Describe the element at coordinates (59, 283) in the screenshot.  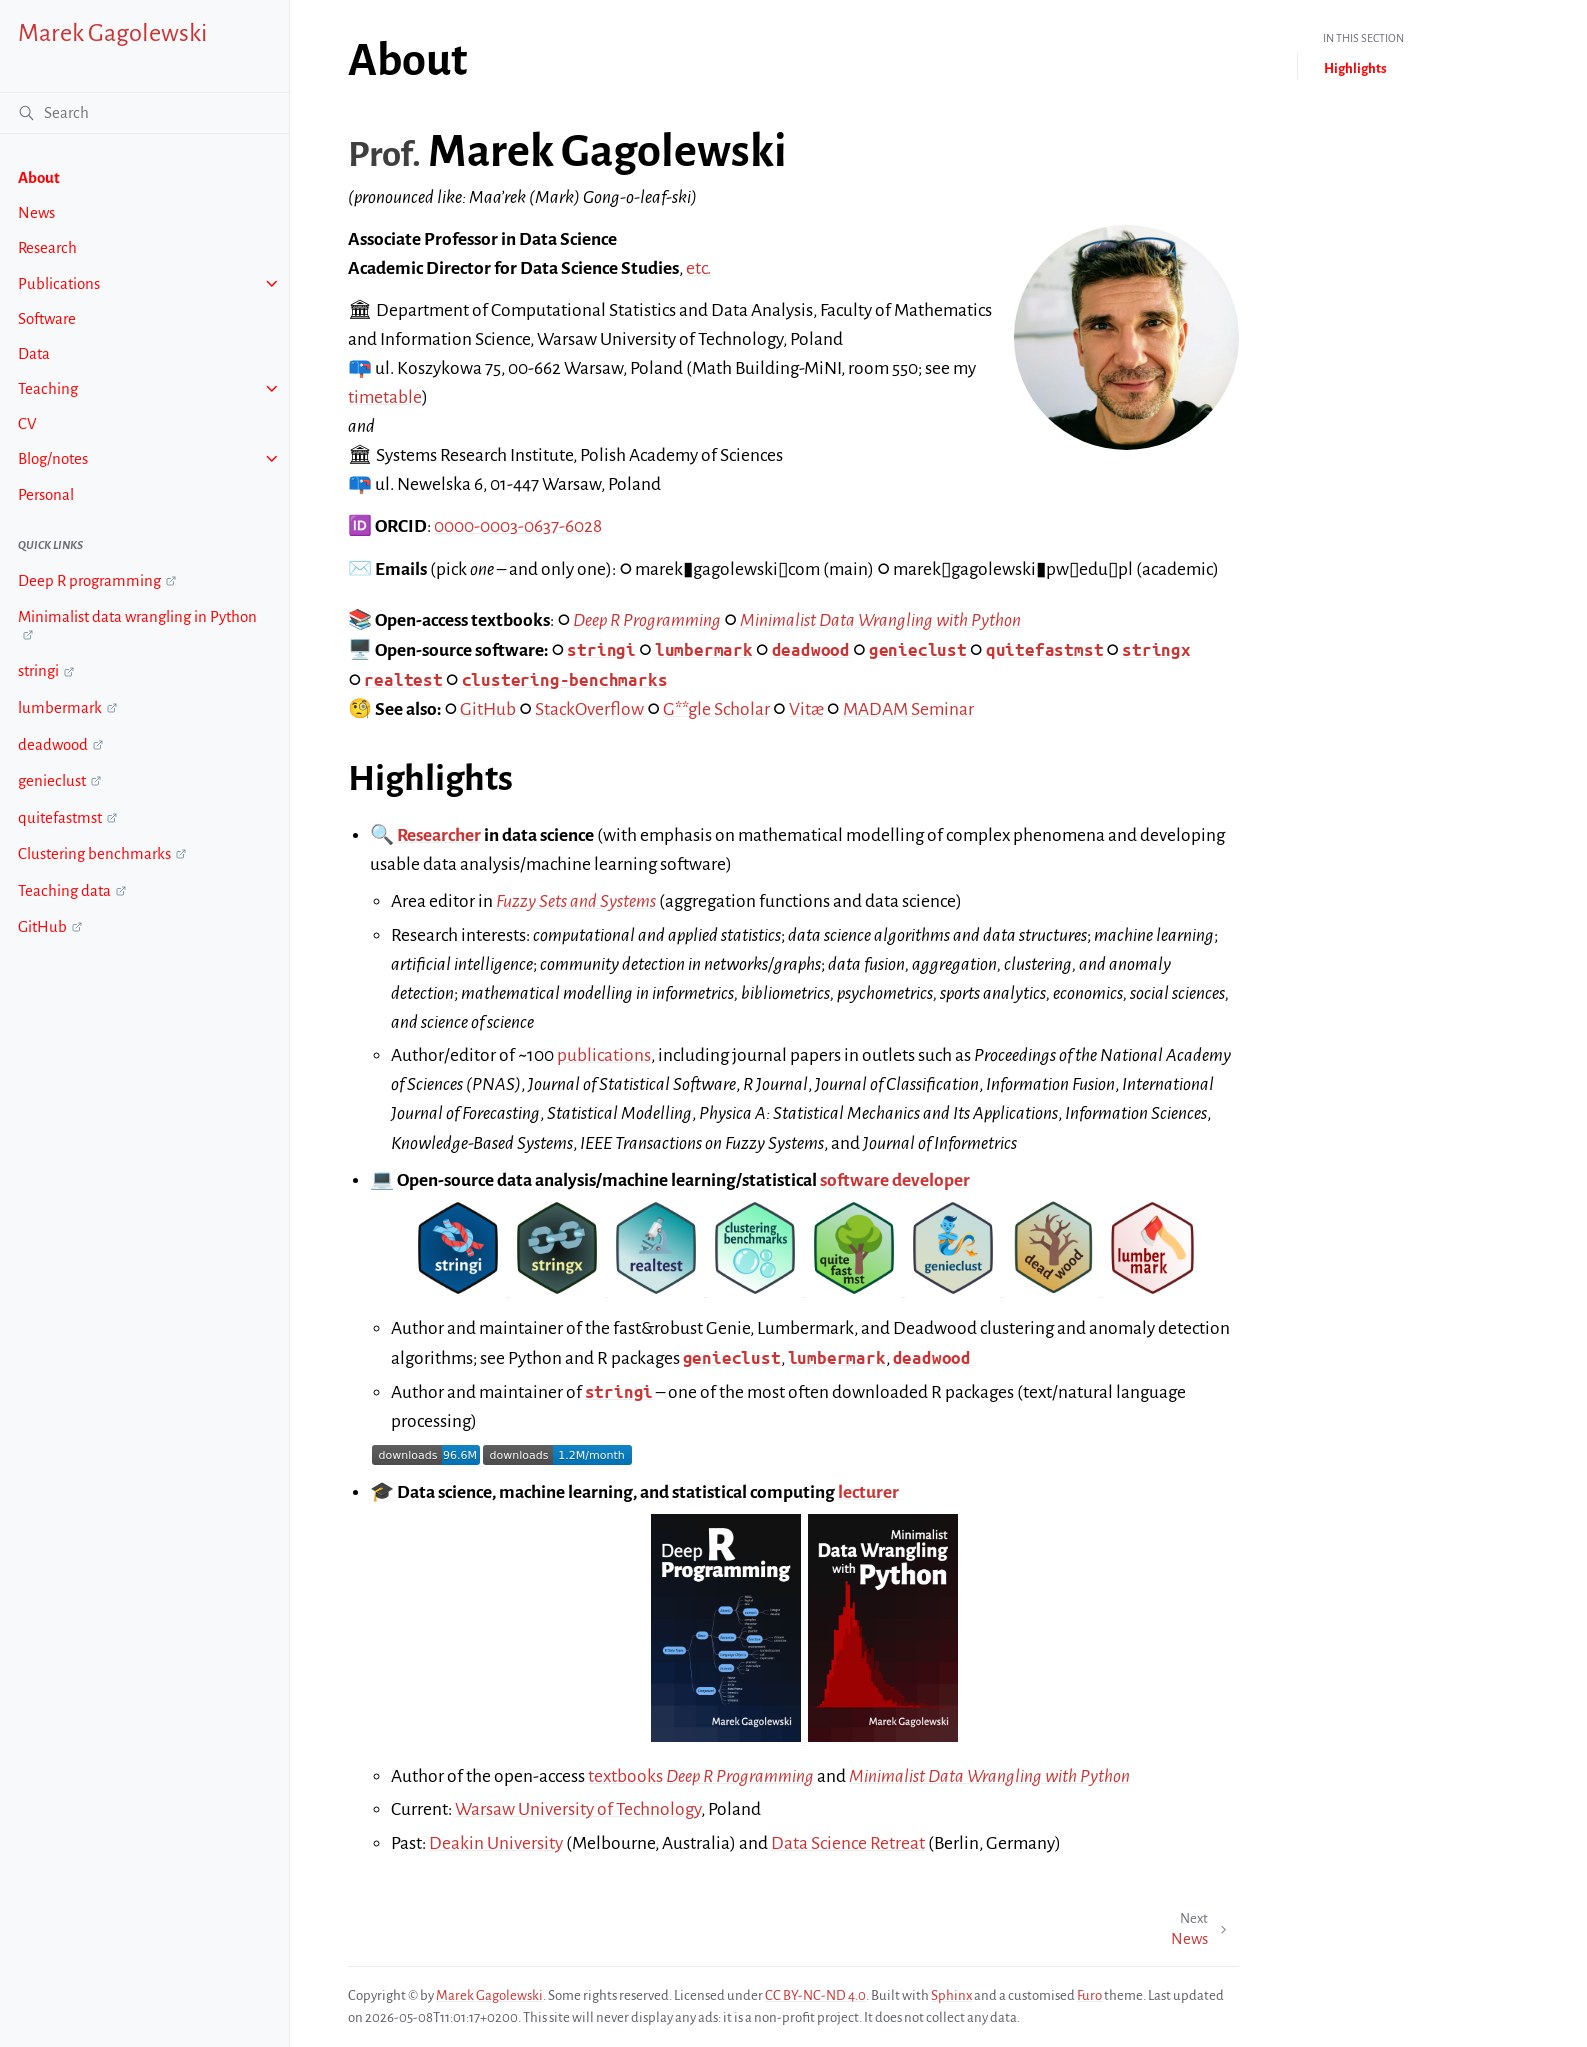
I see `Publications` at that location.